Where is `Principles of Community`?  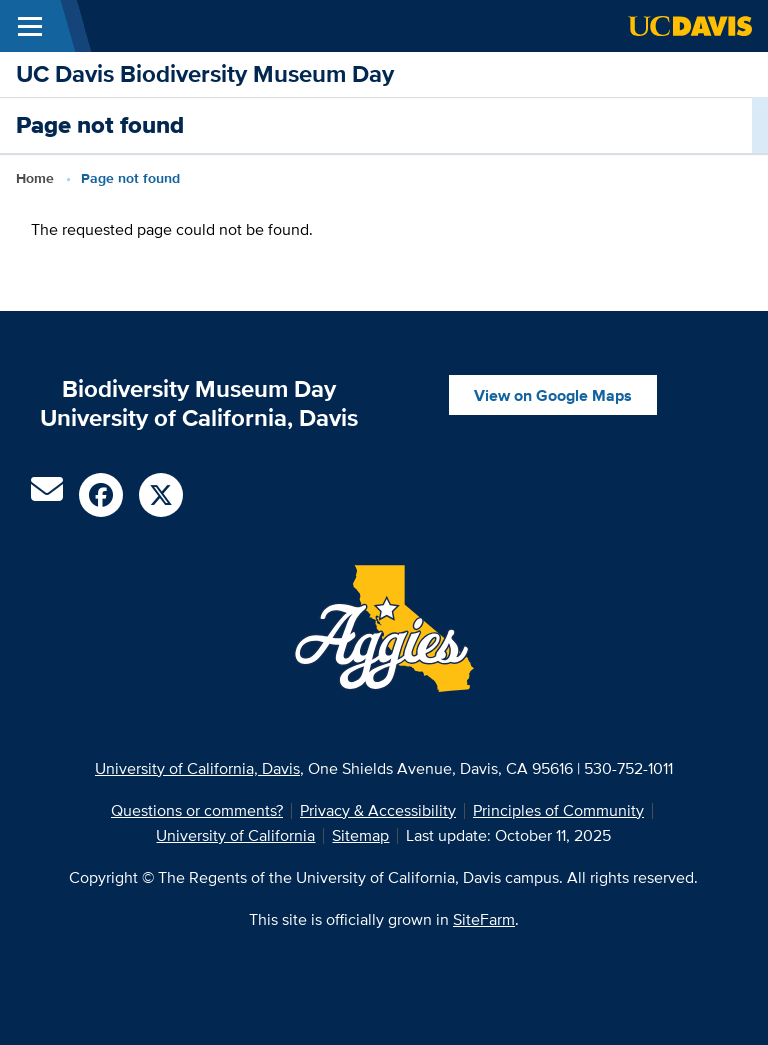 Principles of Community is located at coordinates (558, 810).